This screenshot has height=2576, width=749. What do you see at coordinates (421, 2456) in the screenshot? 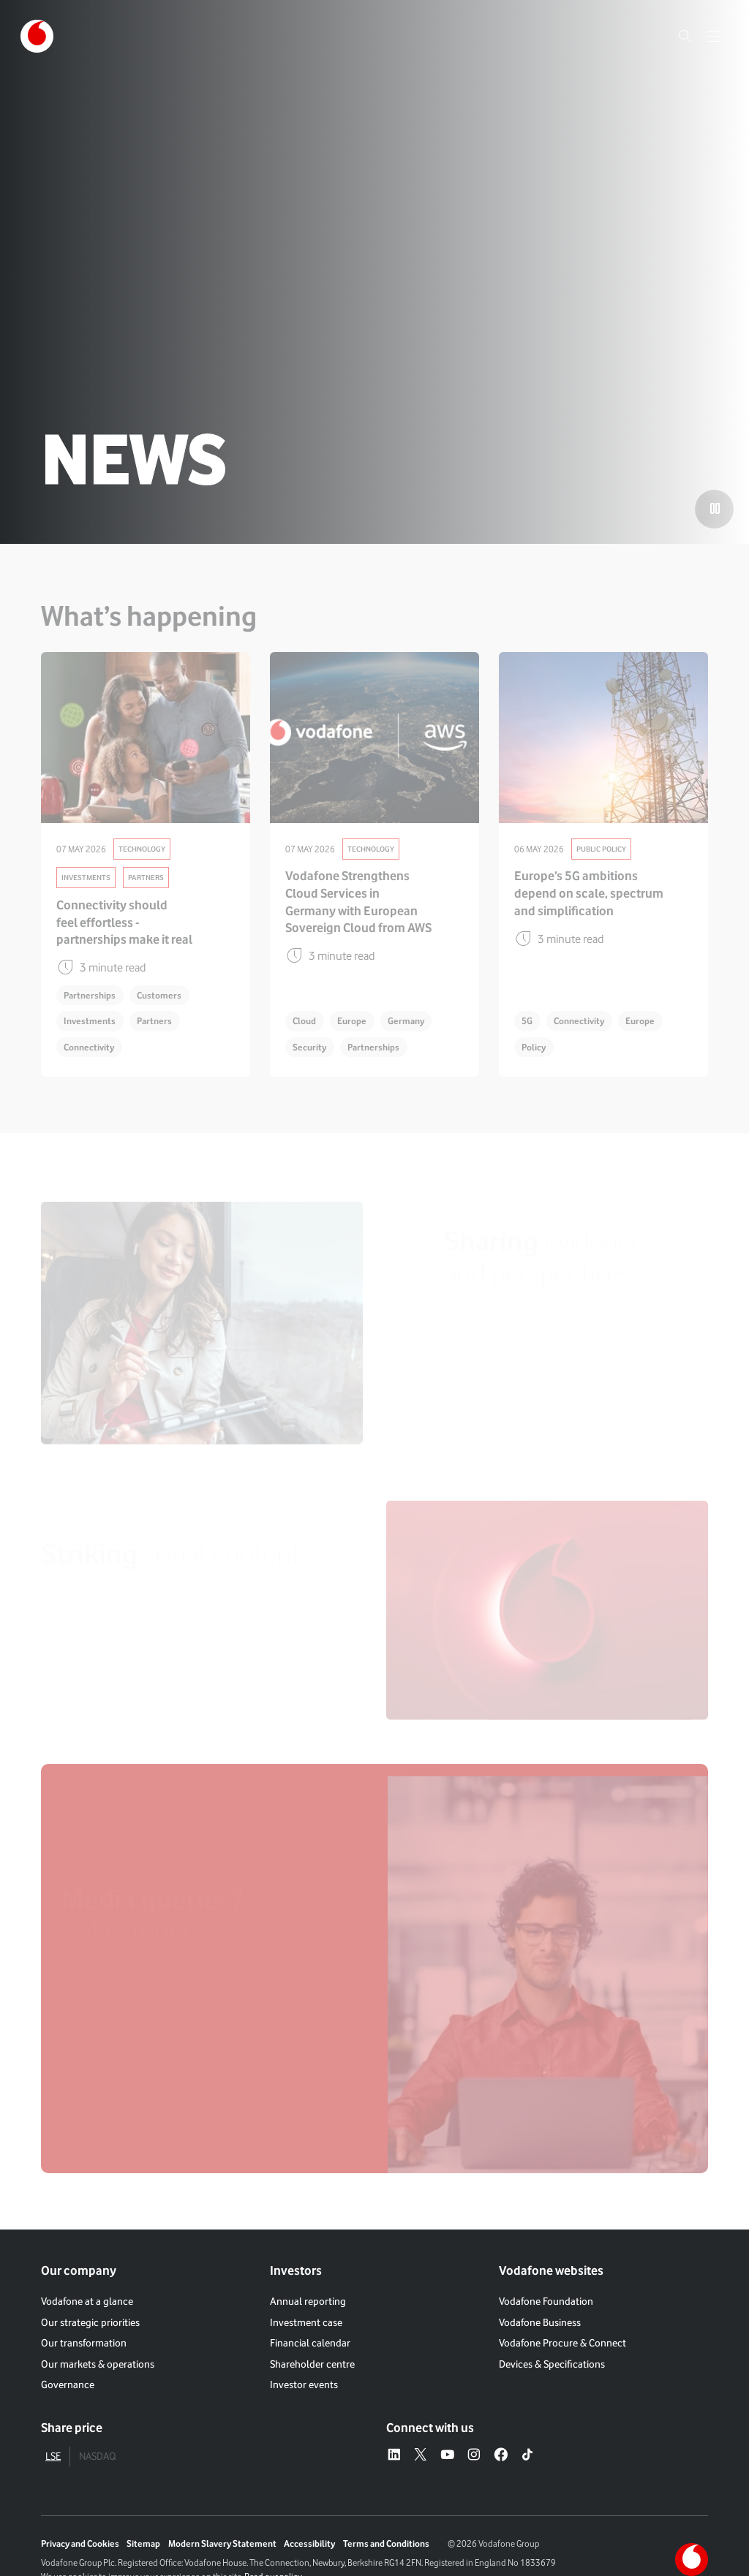
I see `[X – link to website (opens in a new window)]` at bounding box center [421, 2456].